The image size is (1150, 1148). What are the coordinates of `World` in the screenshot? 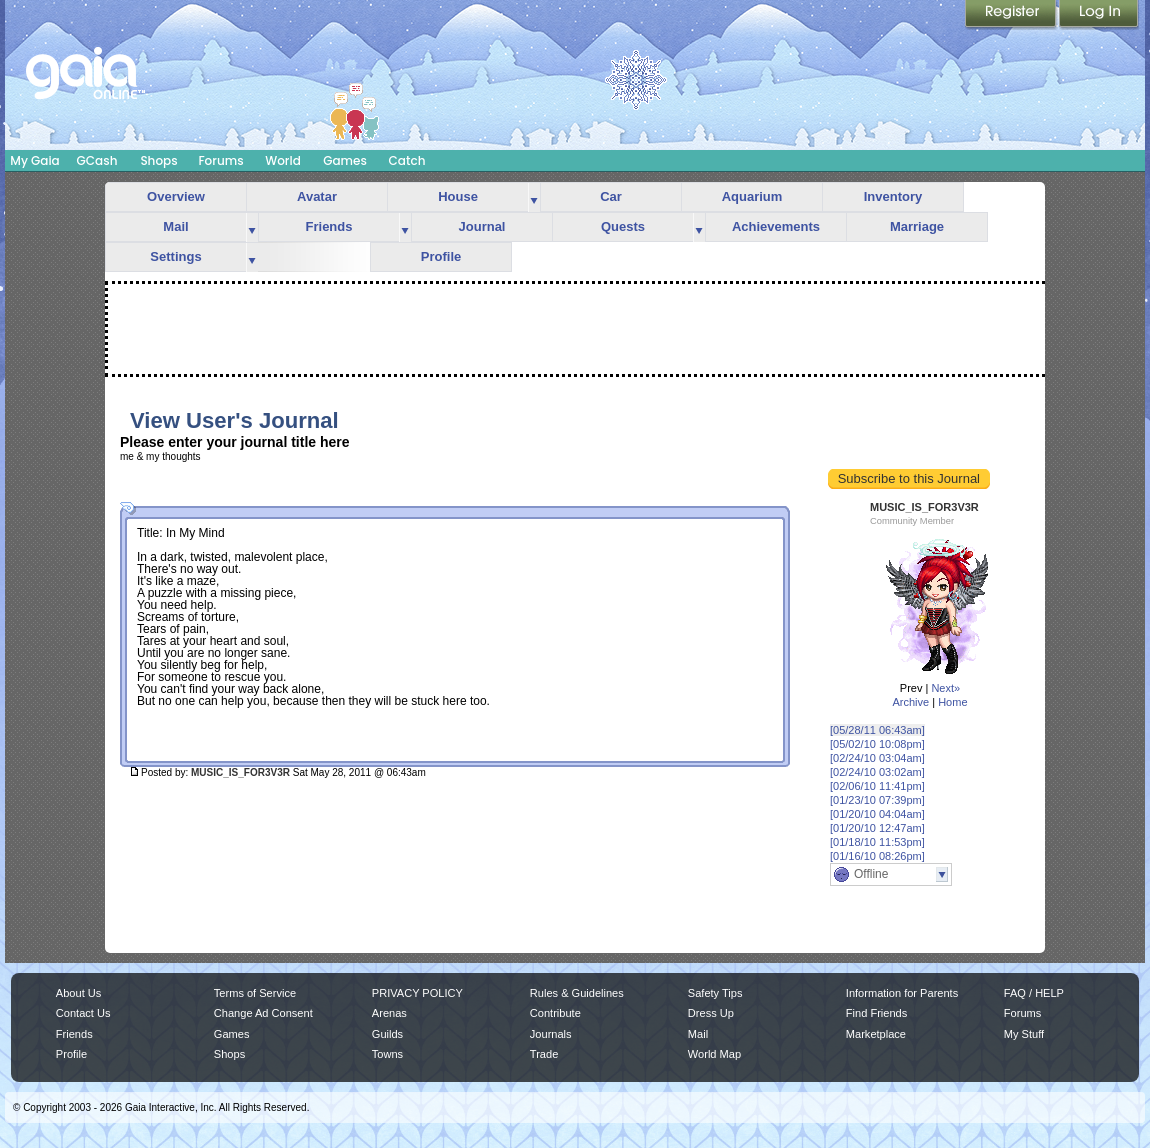 It's located at (283, 160).